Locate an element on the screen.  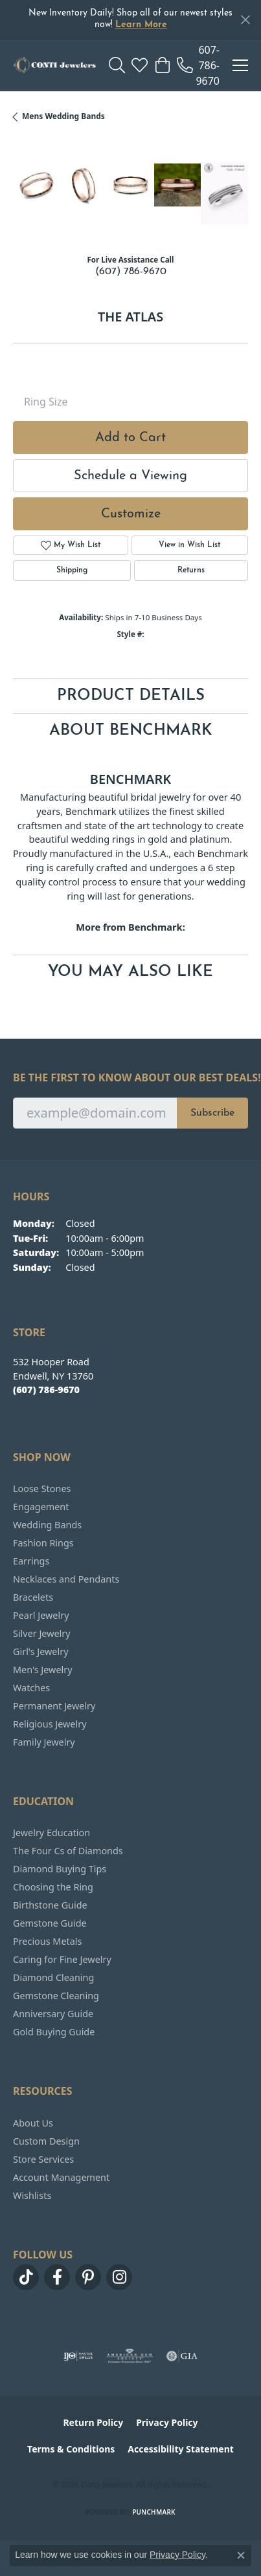
The Four Cs of Diamonds [menuitem] is located at coordinates (68, 1851).